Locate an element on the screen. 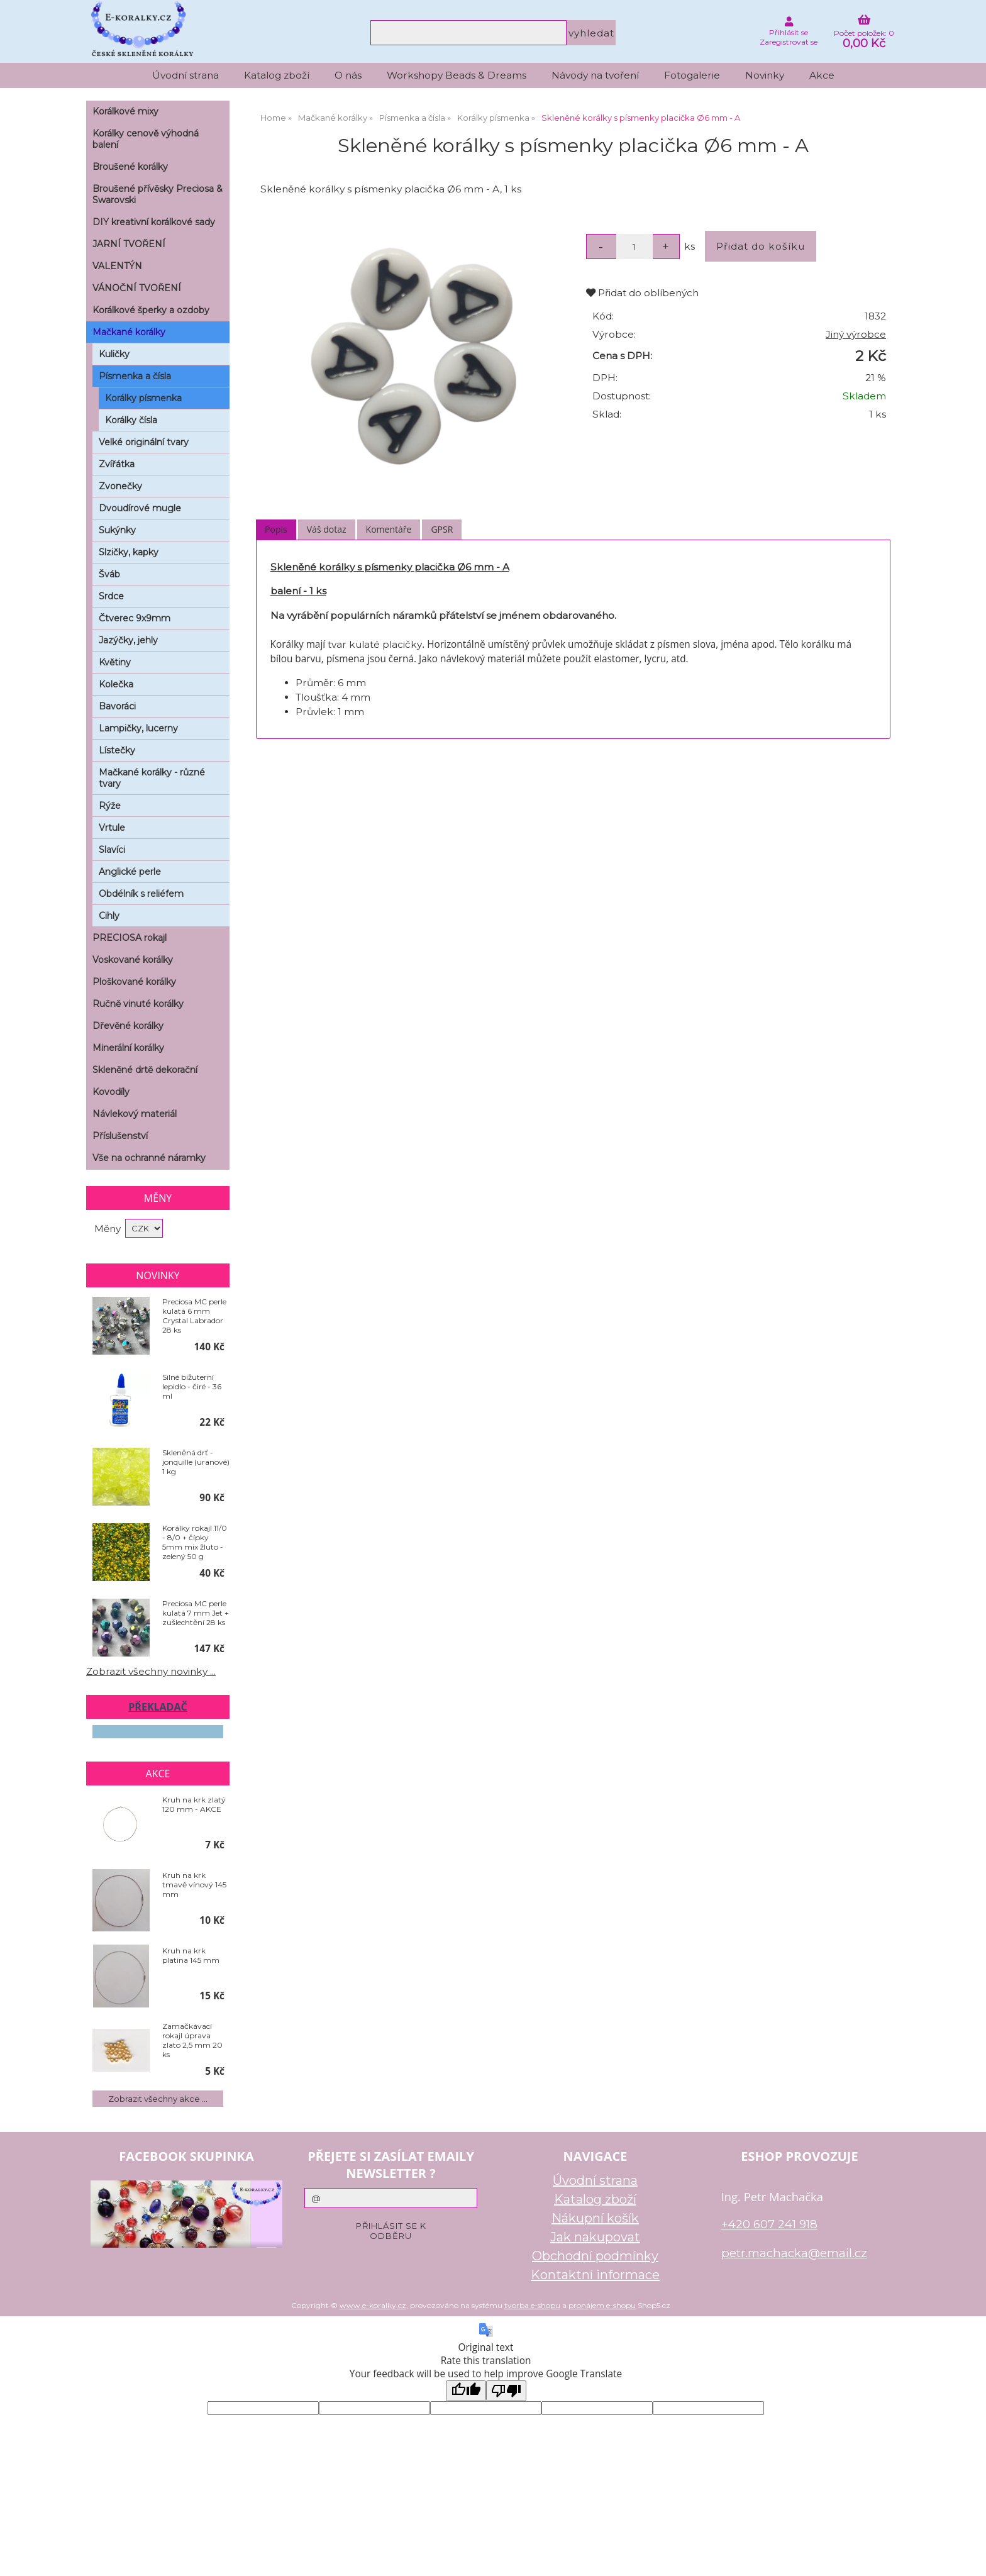  Nákupní košík is located at coordinates (595, 2218).